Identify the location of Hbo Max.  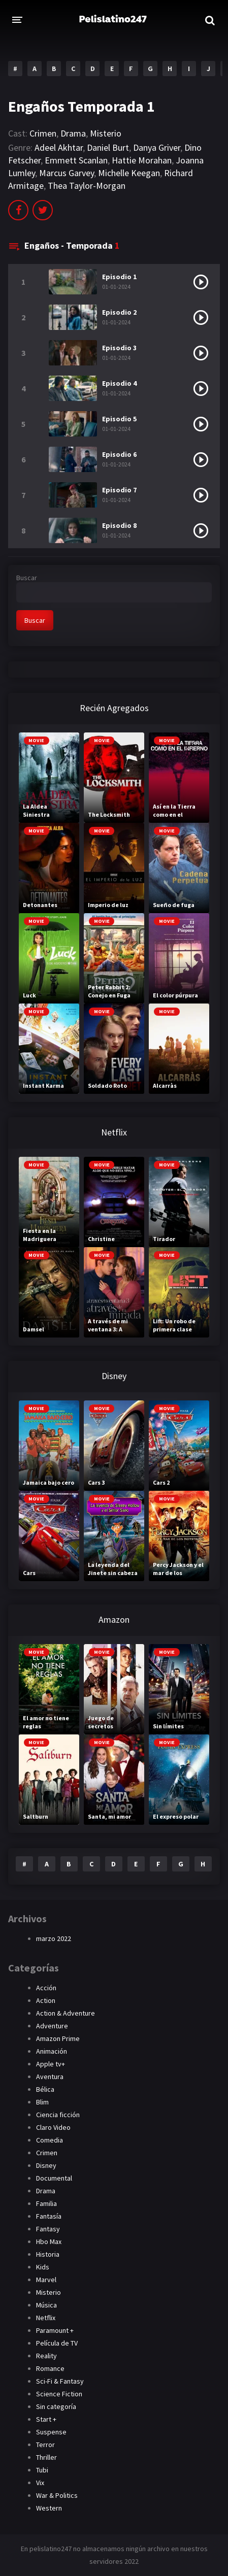
(48, 2241).